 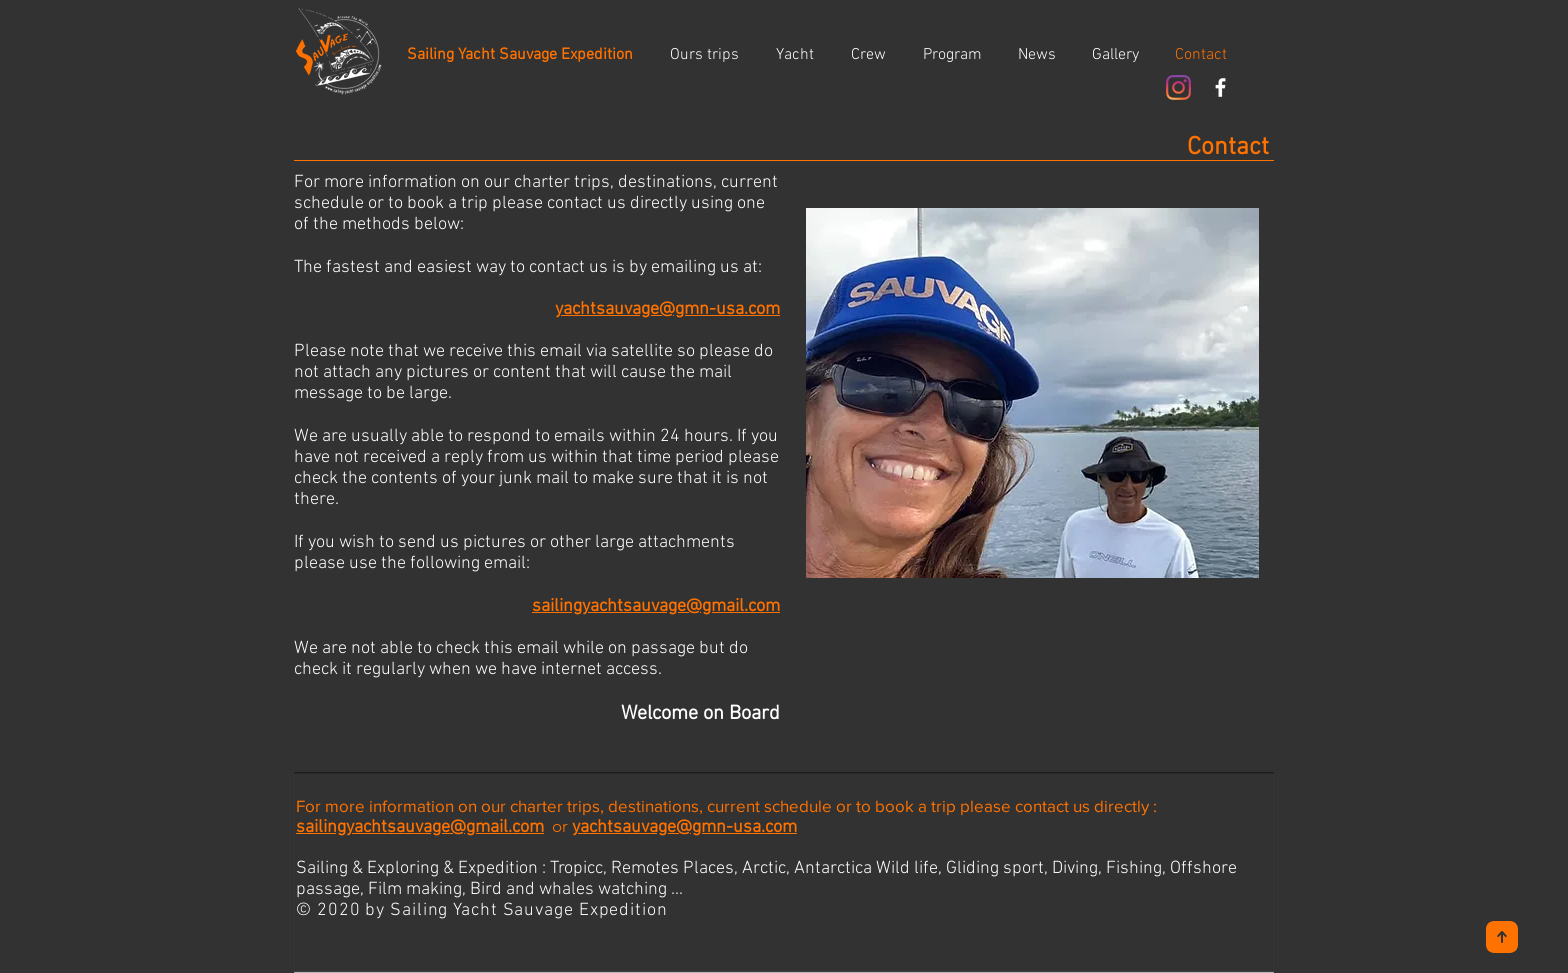 I want to click on [Instagram], so click(x=1178, y=87).